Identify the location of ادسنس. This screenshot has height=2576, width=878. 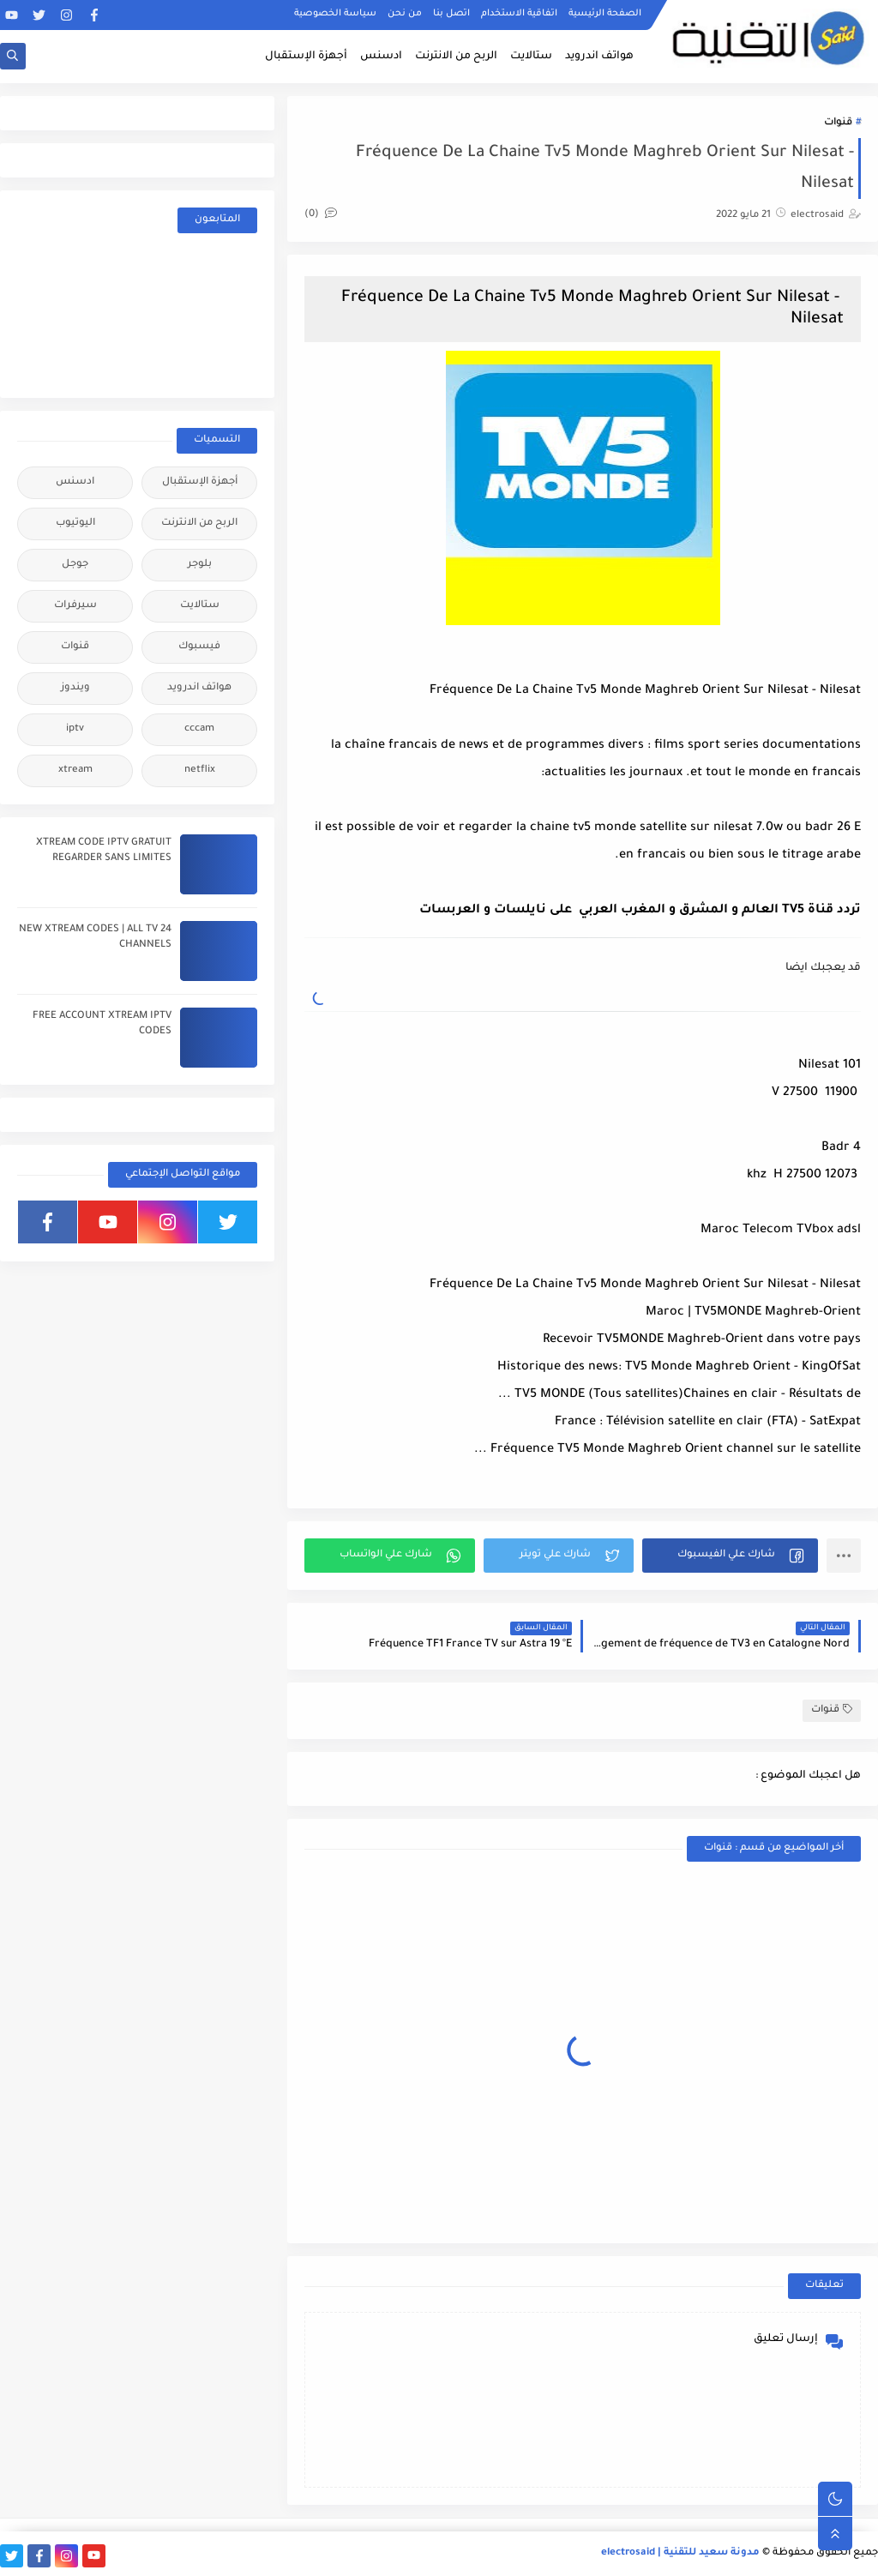
(381, 57).